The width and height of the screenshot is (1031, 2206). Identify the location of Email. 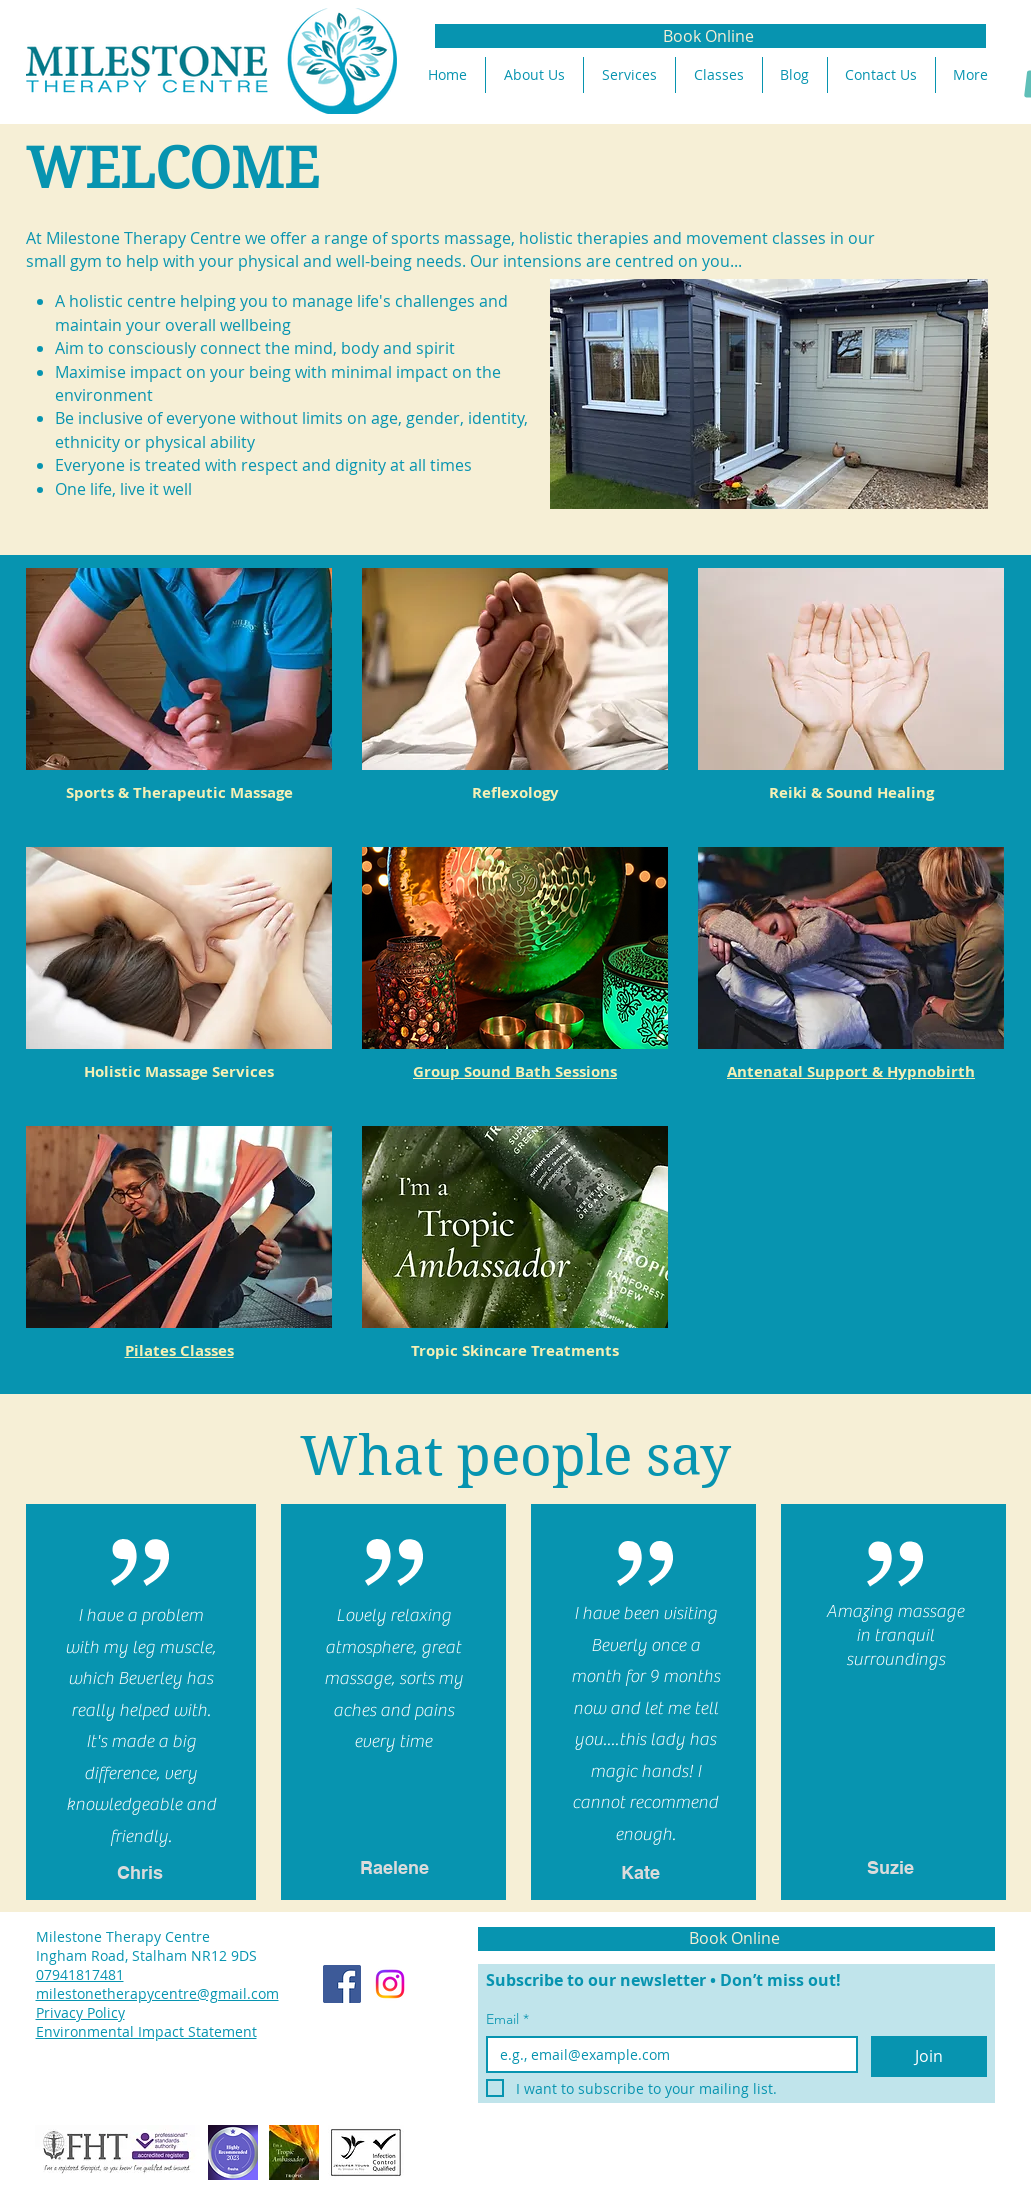
(507, 2019).